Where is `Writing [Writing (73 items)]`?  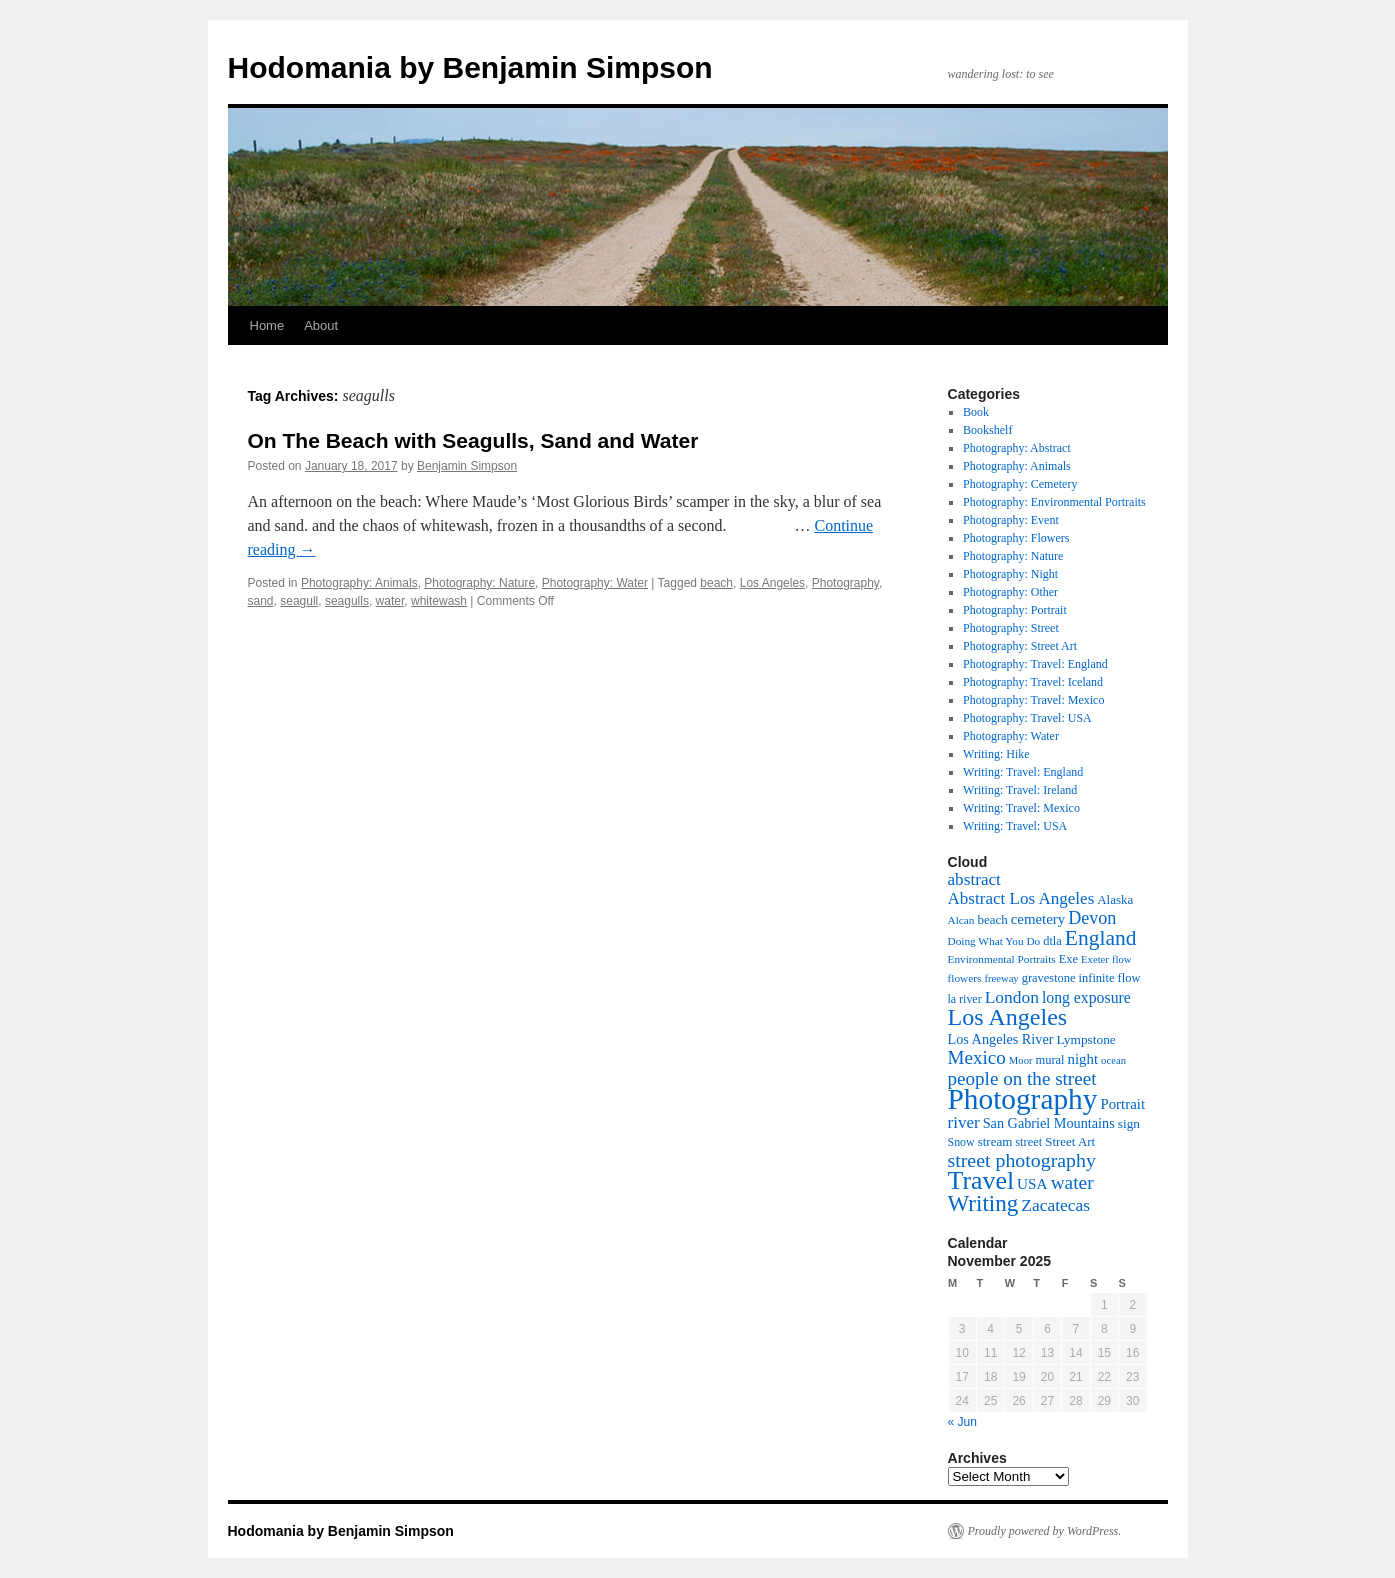 Writing [Writing (73 items)] is located at coordinates (983, 1203).